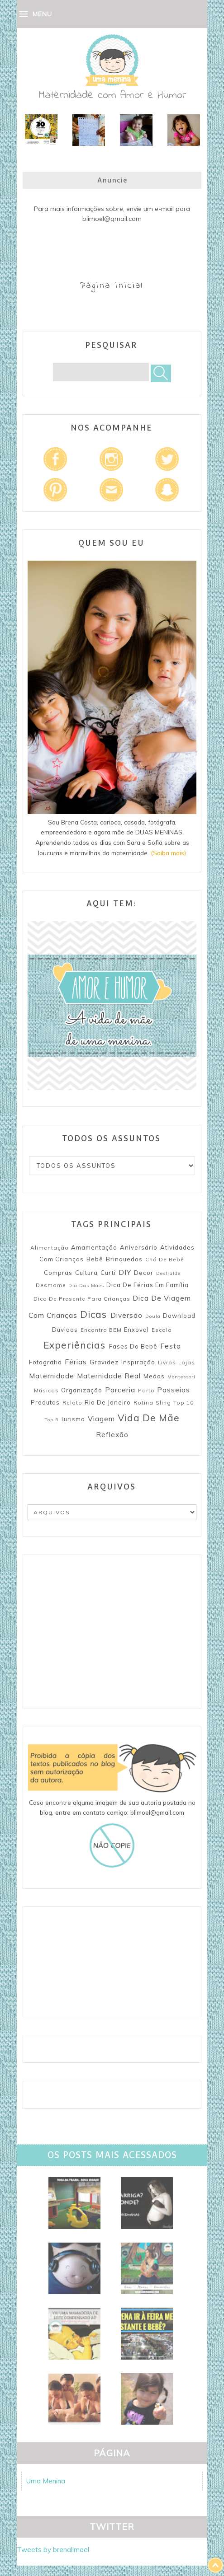  What do you see at coordinates (93, 1314) in the screenshot?
I see `Dicas` at bounding box center [93, 1314].